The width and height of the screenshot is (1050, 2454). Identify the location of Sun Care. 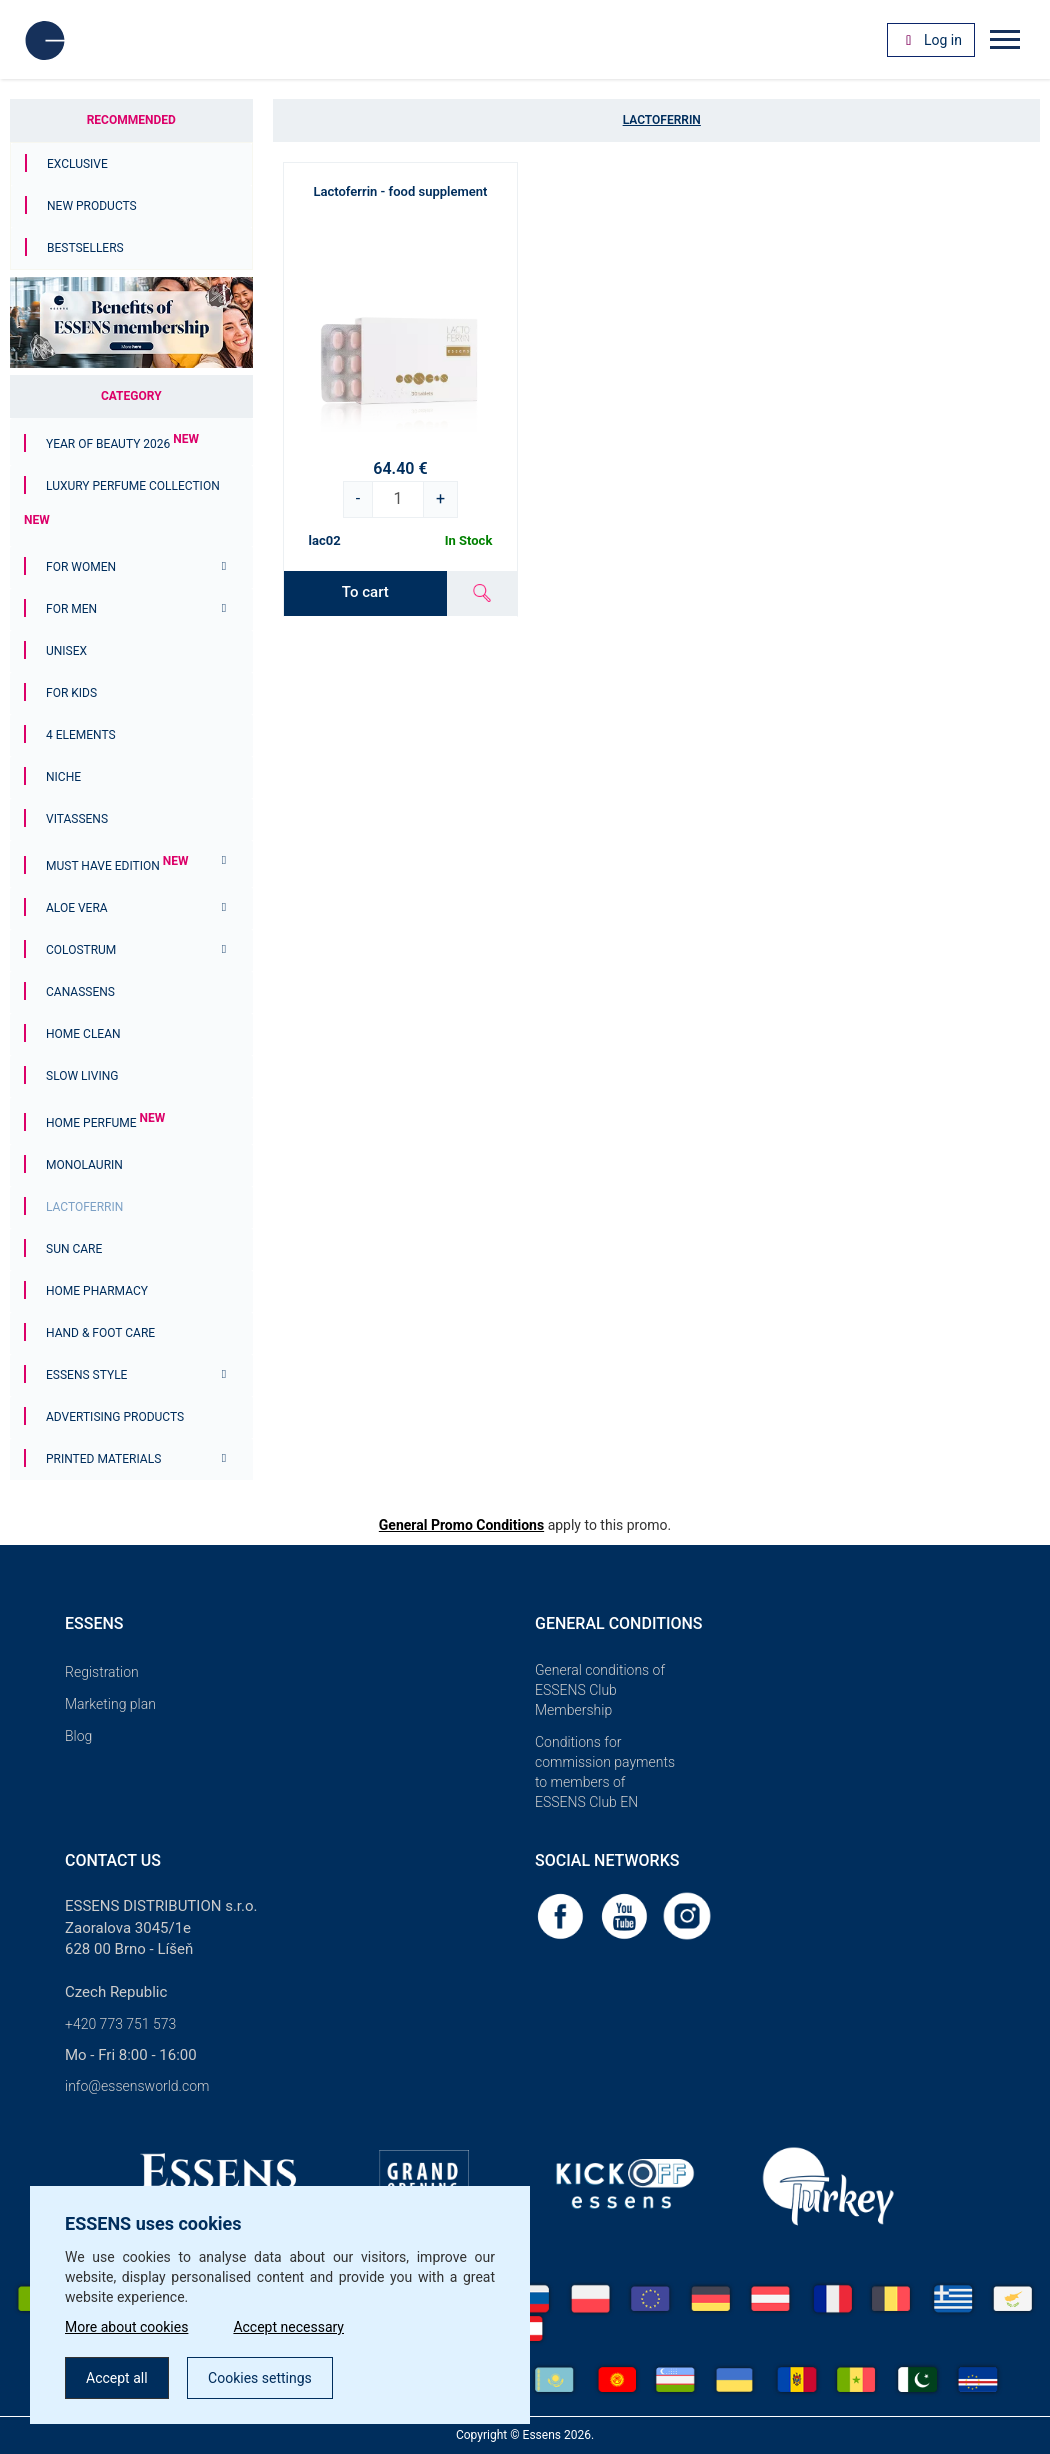
(74, 1249).